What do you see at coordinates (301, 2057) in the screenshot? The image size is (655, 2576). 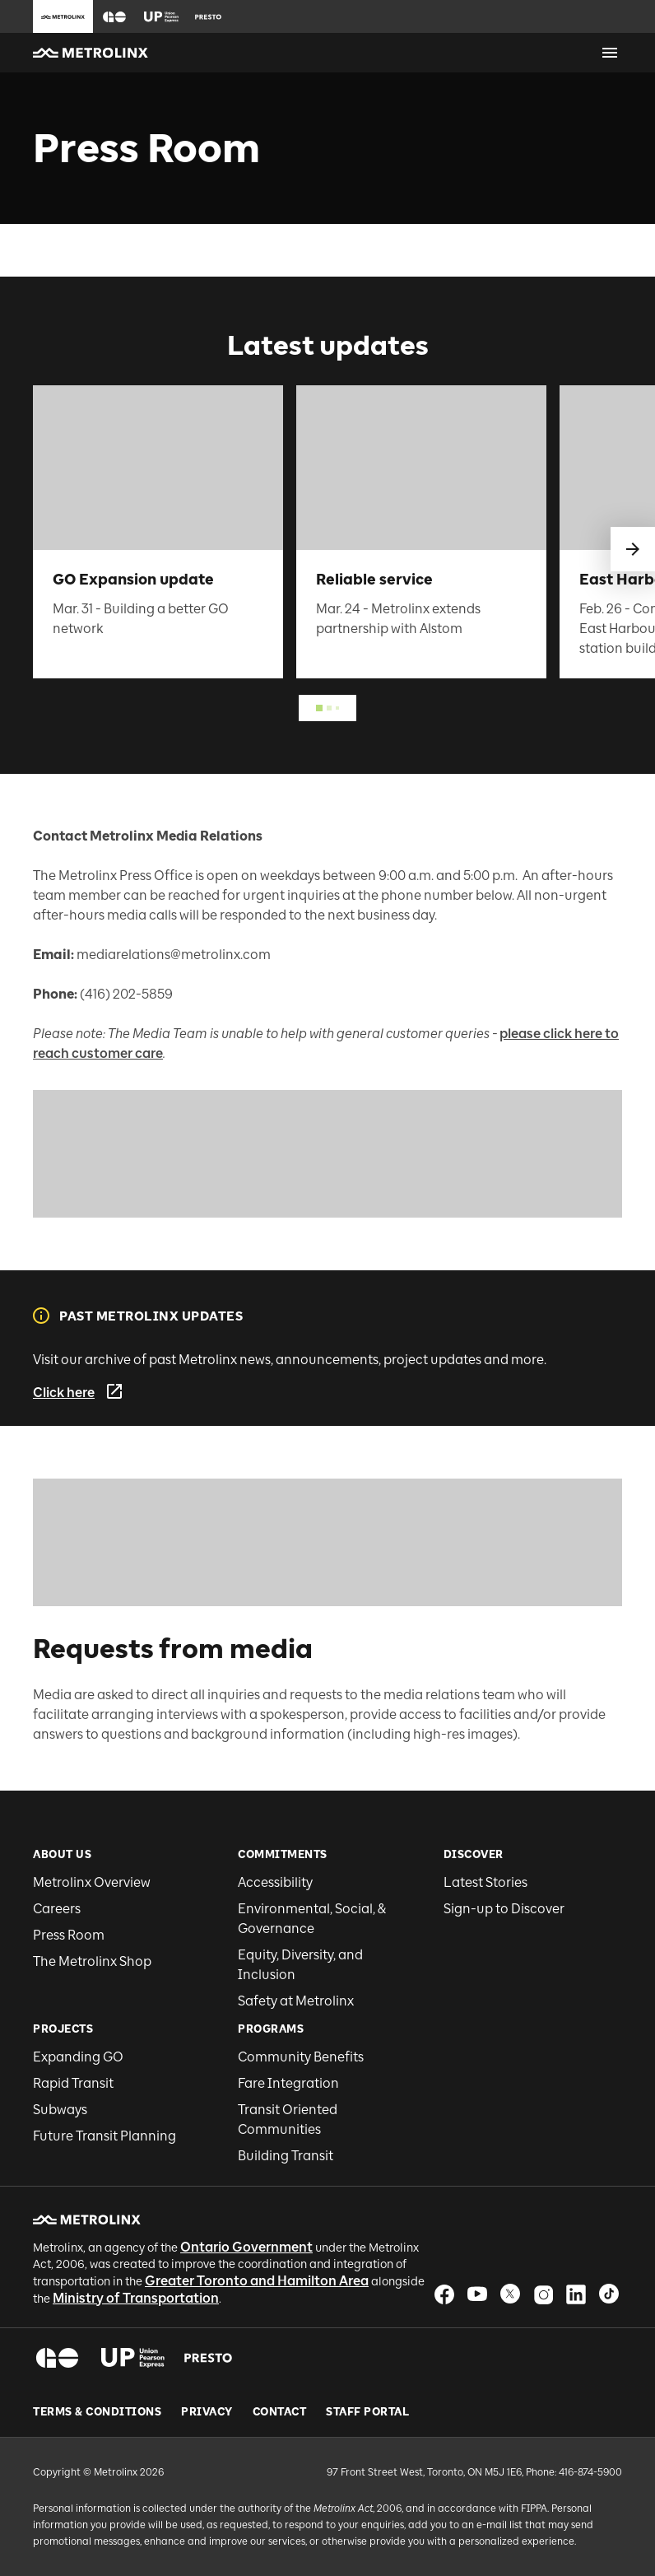 I see `Community Benefits` at bounding box center [301, 2057].